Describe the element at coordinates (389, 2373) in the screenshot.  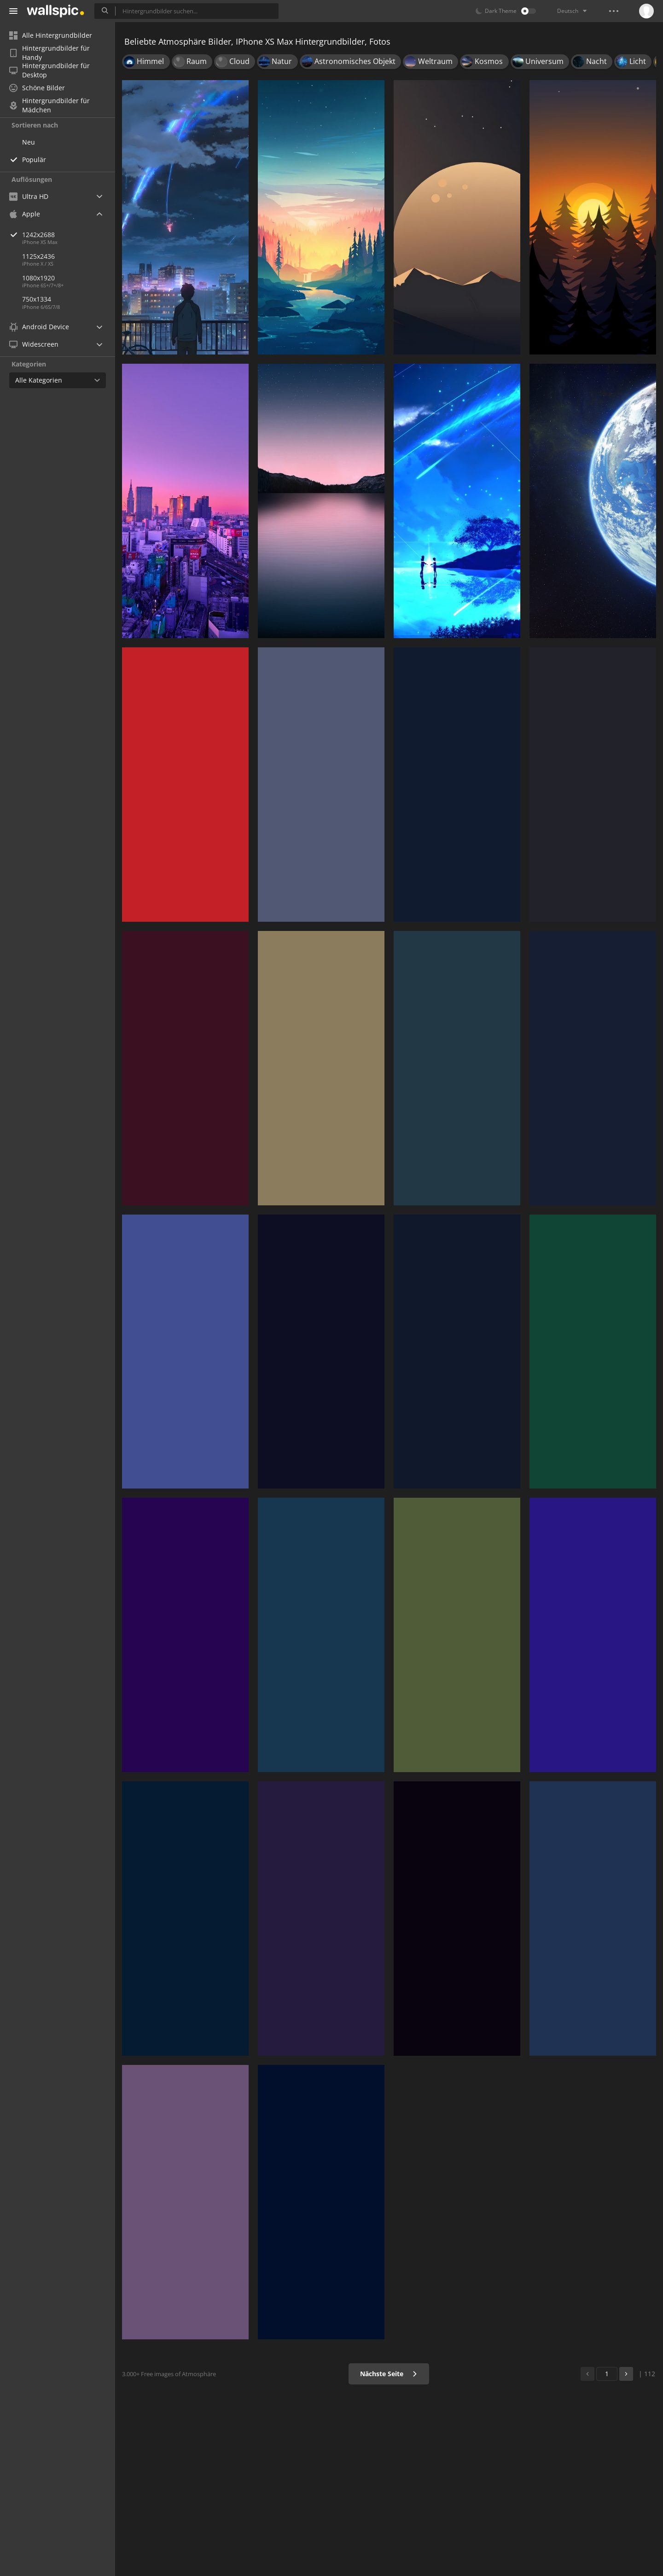
I see `Nächste Seite` at that location.